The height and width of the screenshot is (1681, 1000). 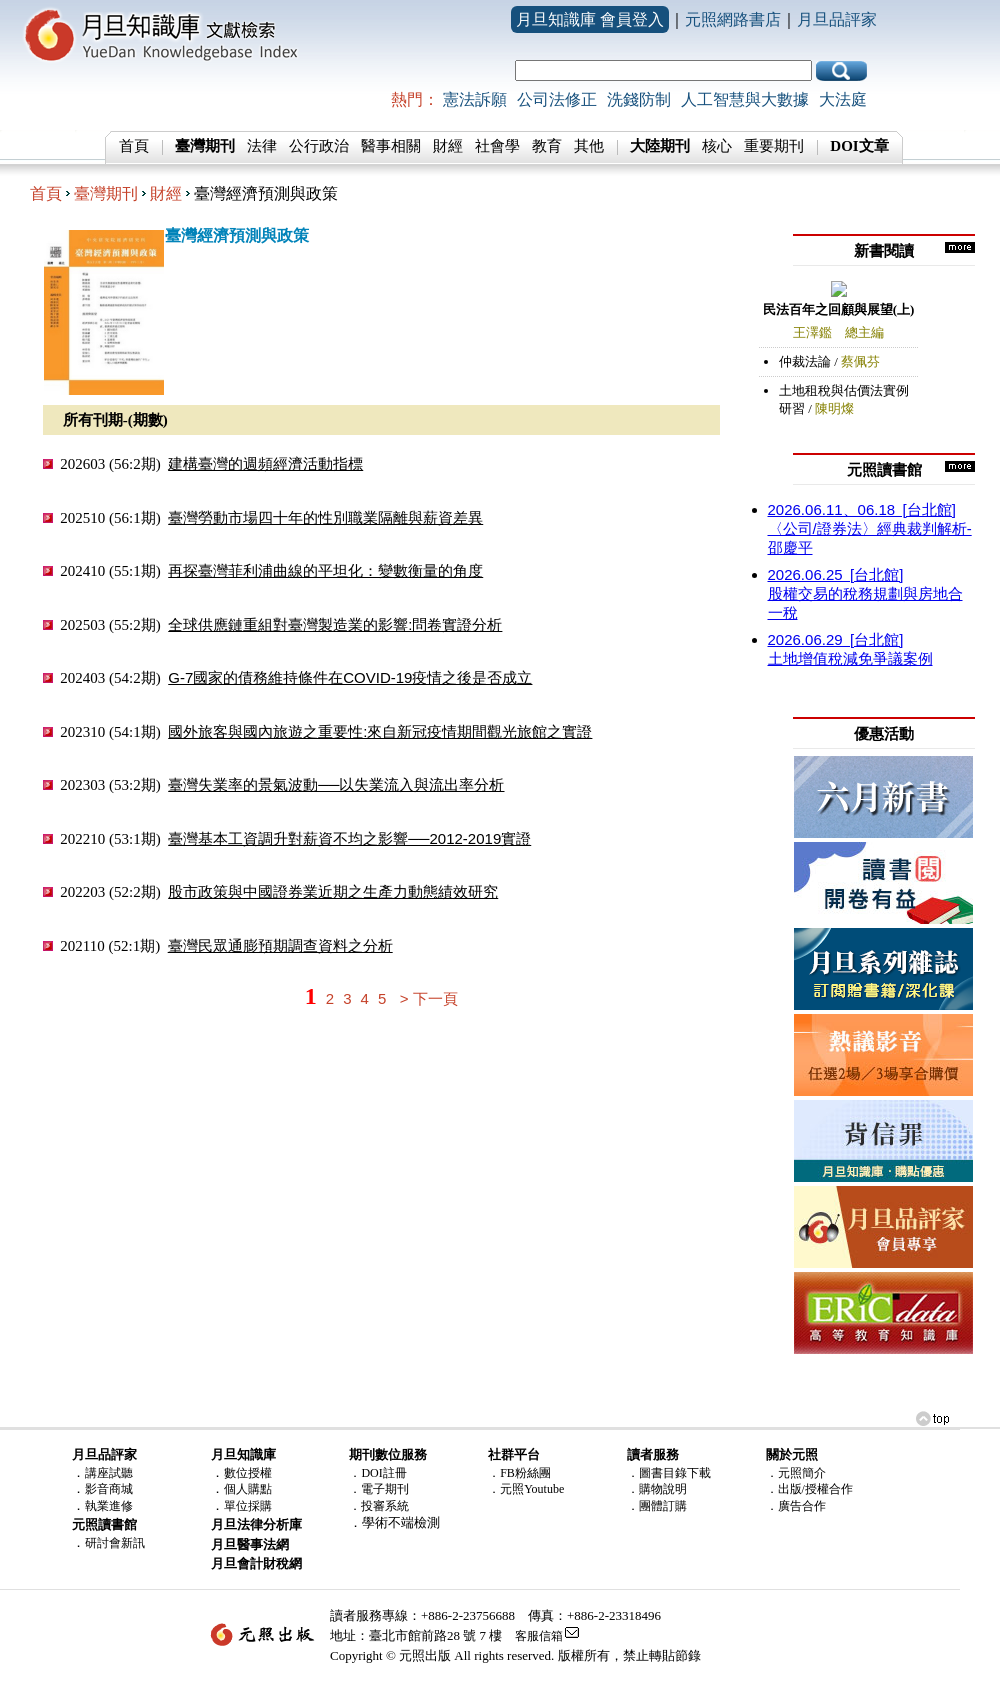 I want to click on 建構臺灣的週頻經濟活動指標, so click(x=265, y=463).